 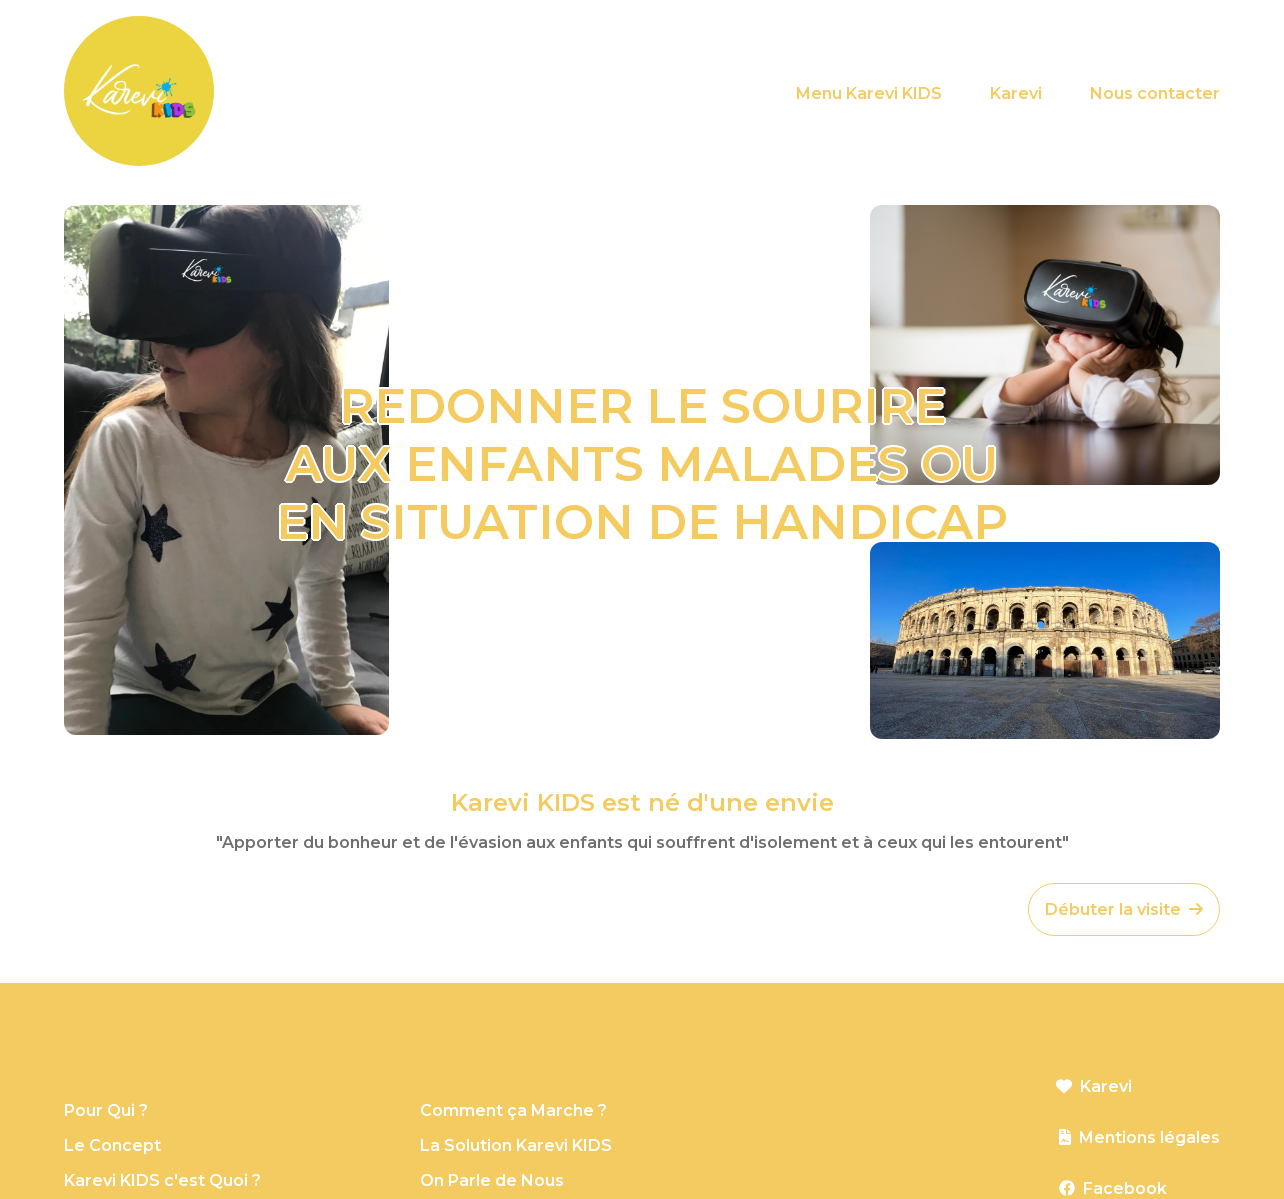 I want to click on Karevi KIDS c'est Quoi ?, so click(x=162, y=1180).